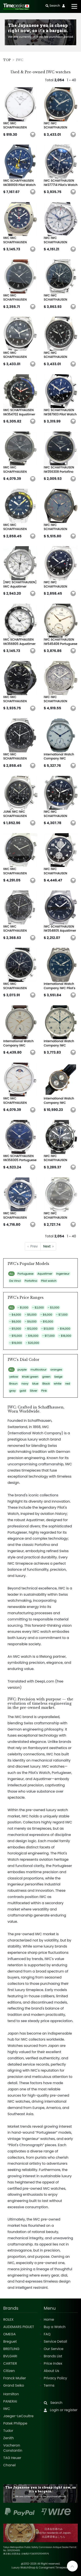 The width and height of the screenshot is (81, 2576). Describe the element at coordinates (12, 1391) in the screenshot. I see `gray` at that location.